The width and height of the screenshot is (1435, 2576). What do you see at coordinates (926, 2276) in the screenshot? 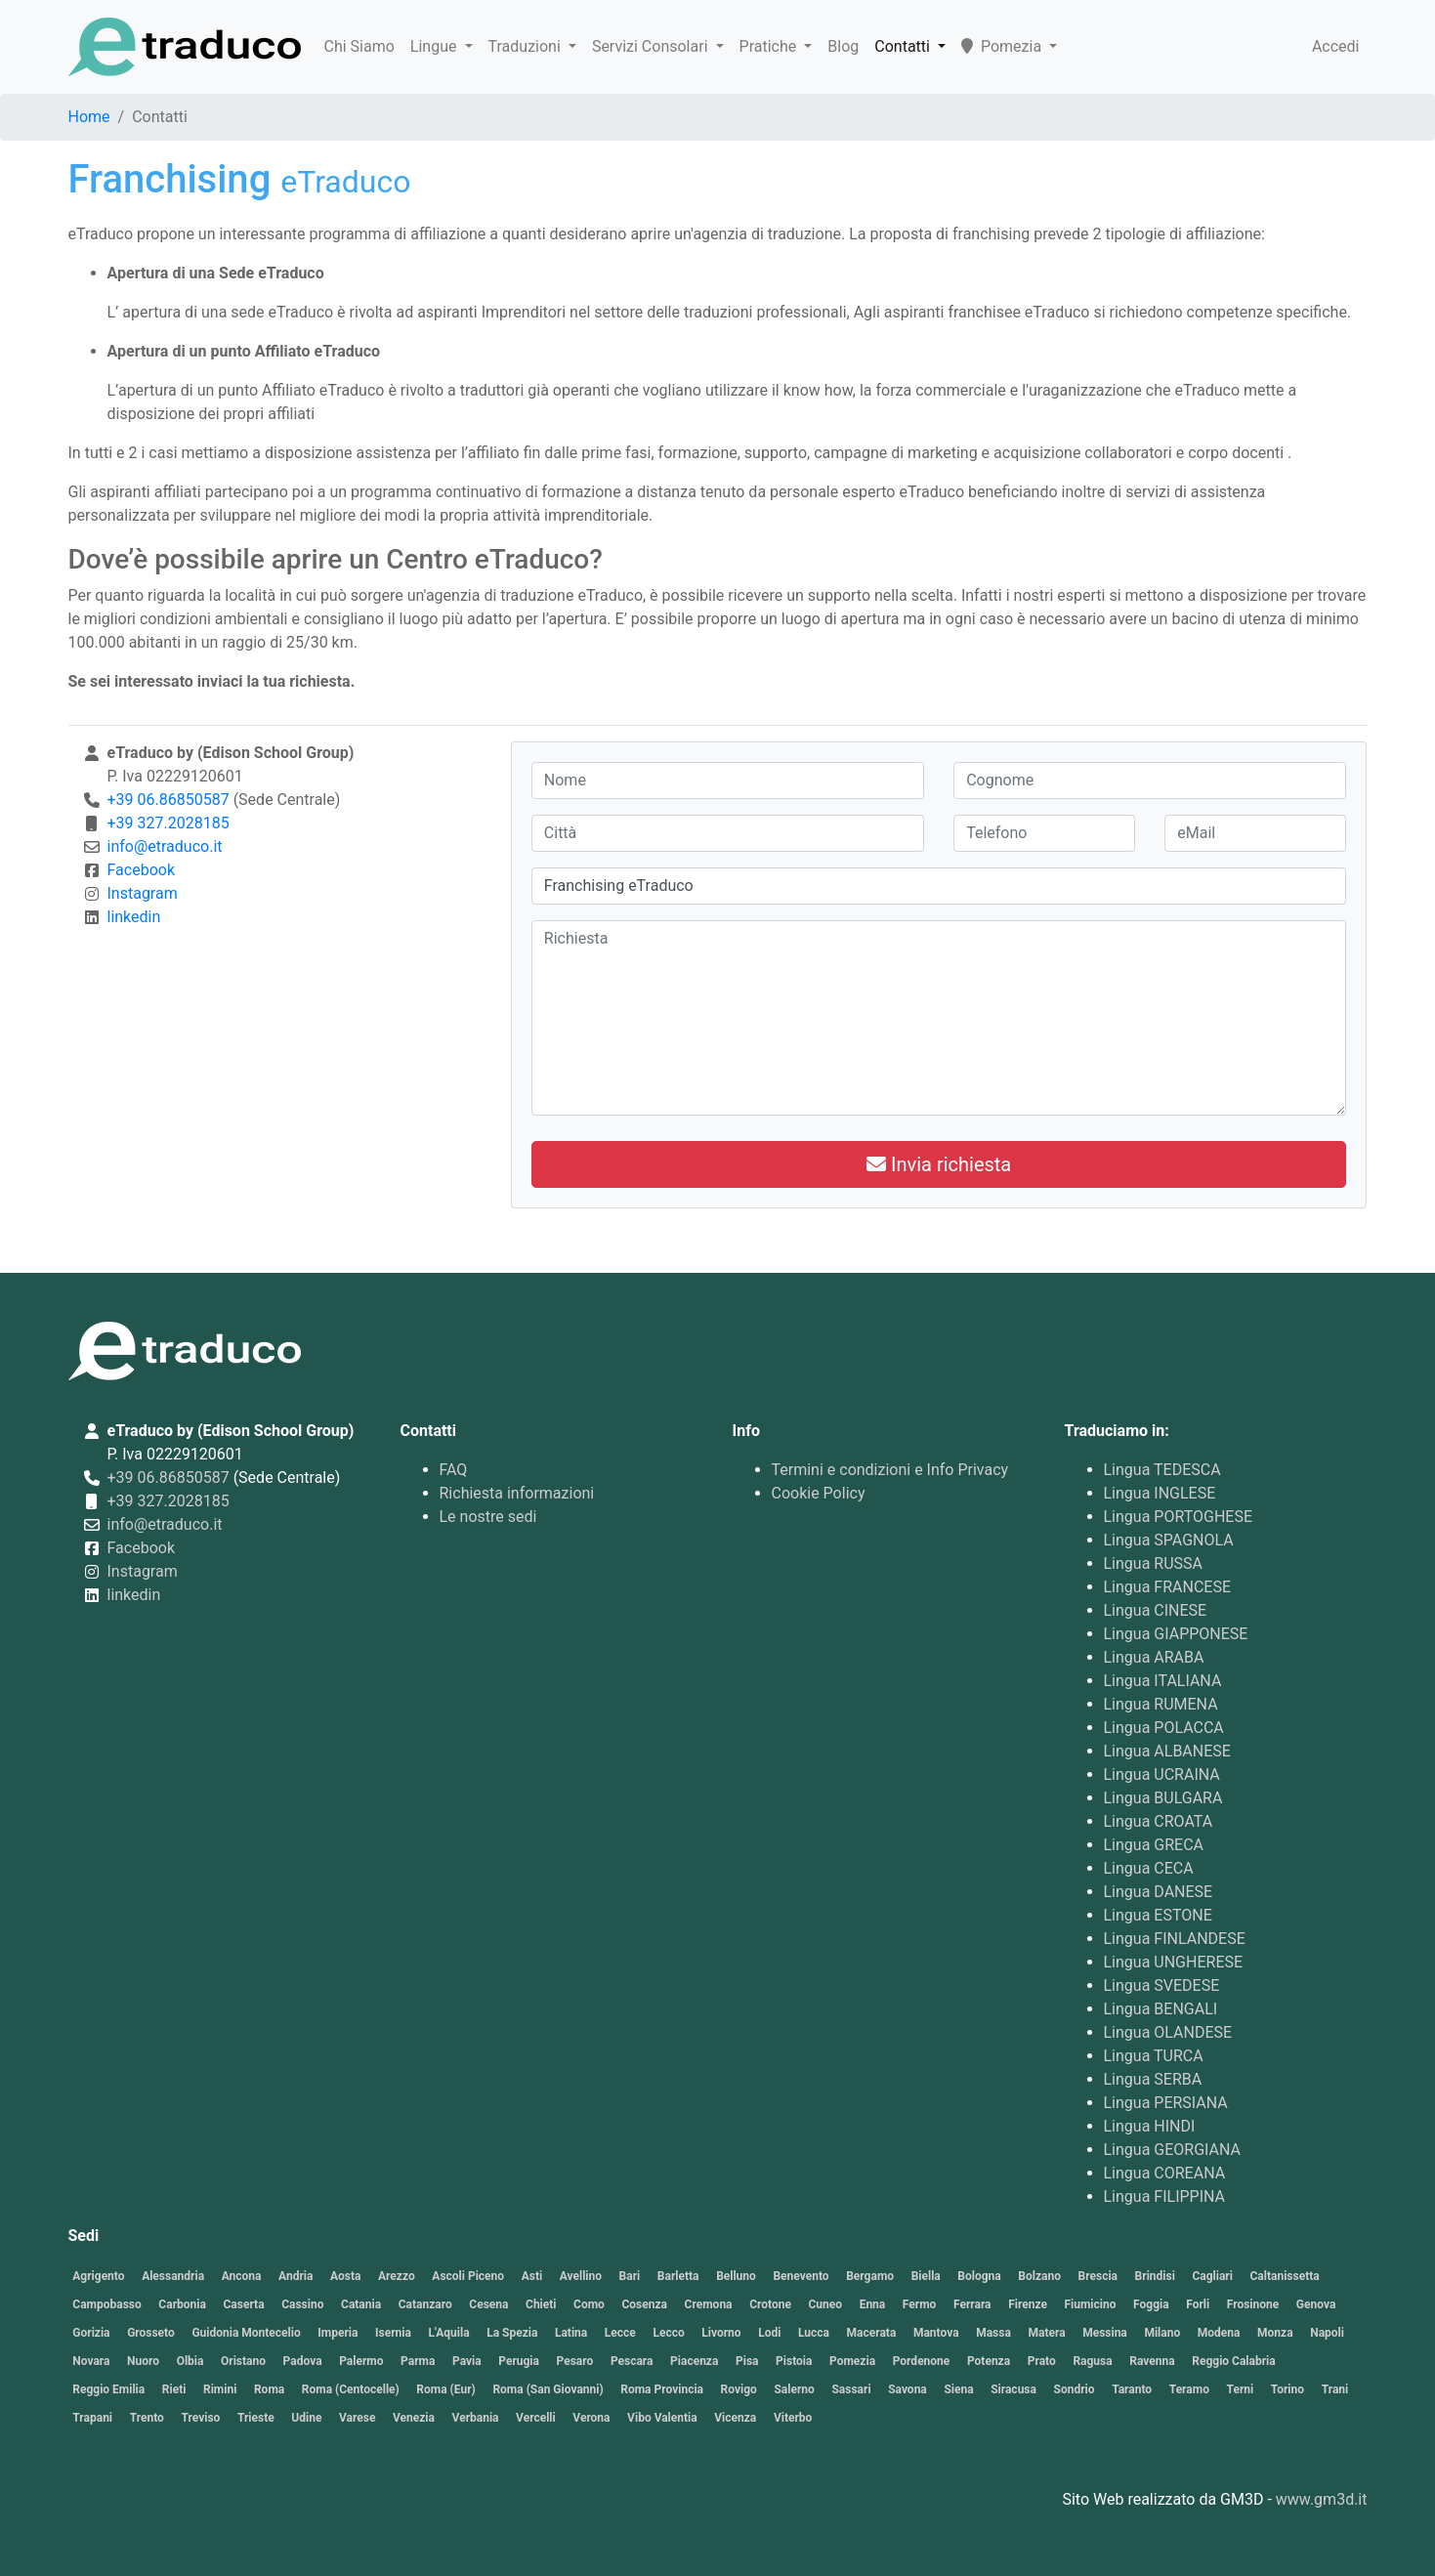
I see `Biella` at bounding box center [926, 2276].